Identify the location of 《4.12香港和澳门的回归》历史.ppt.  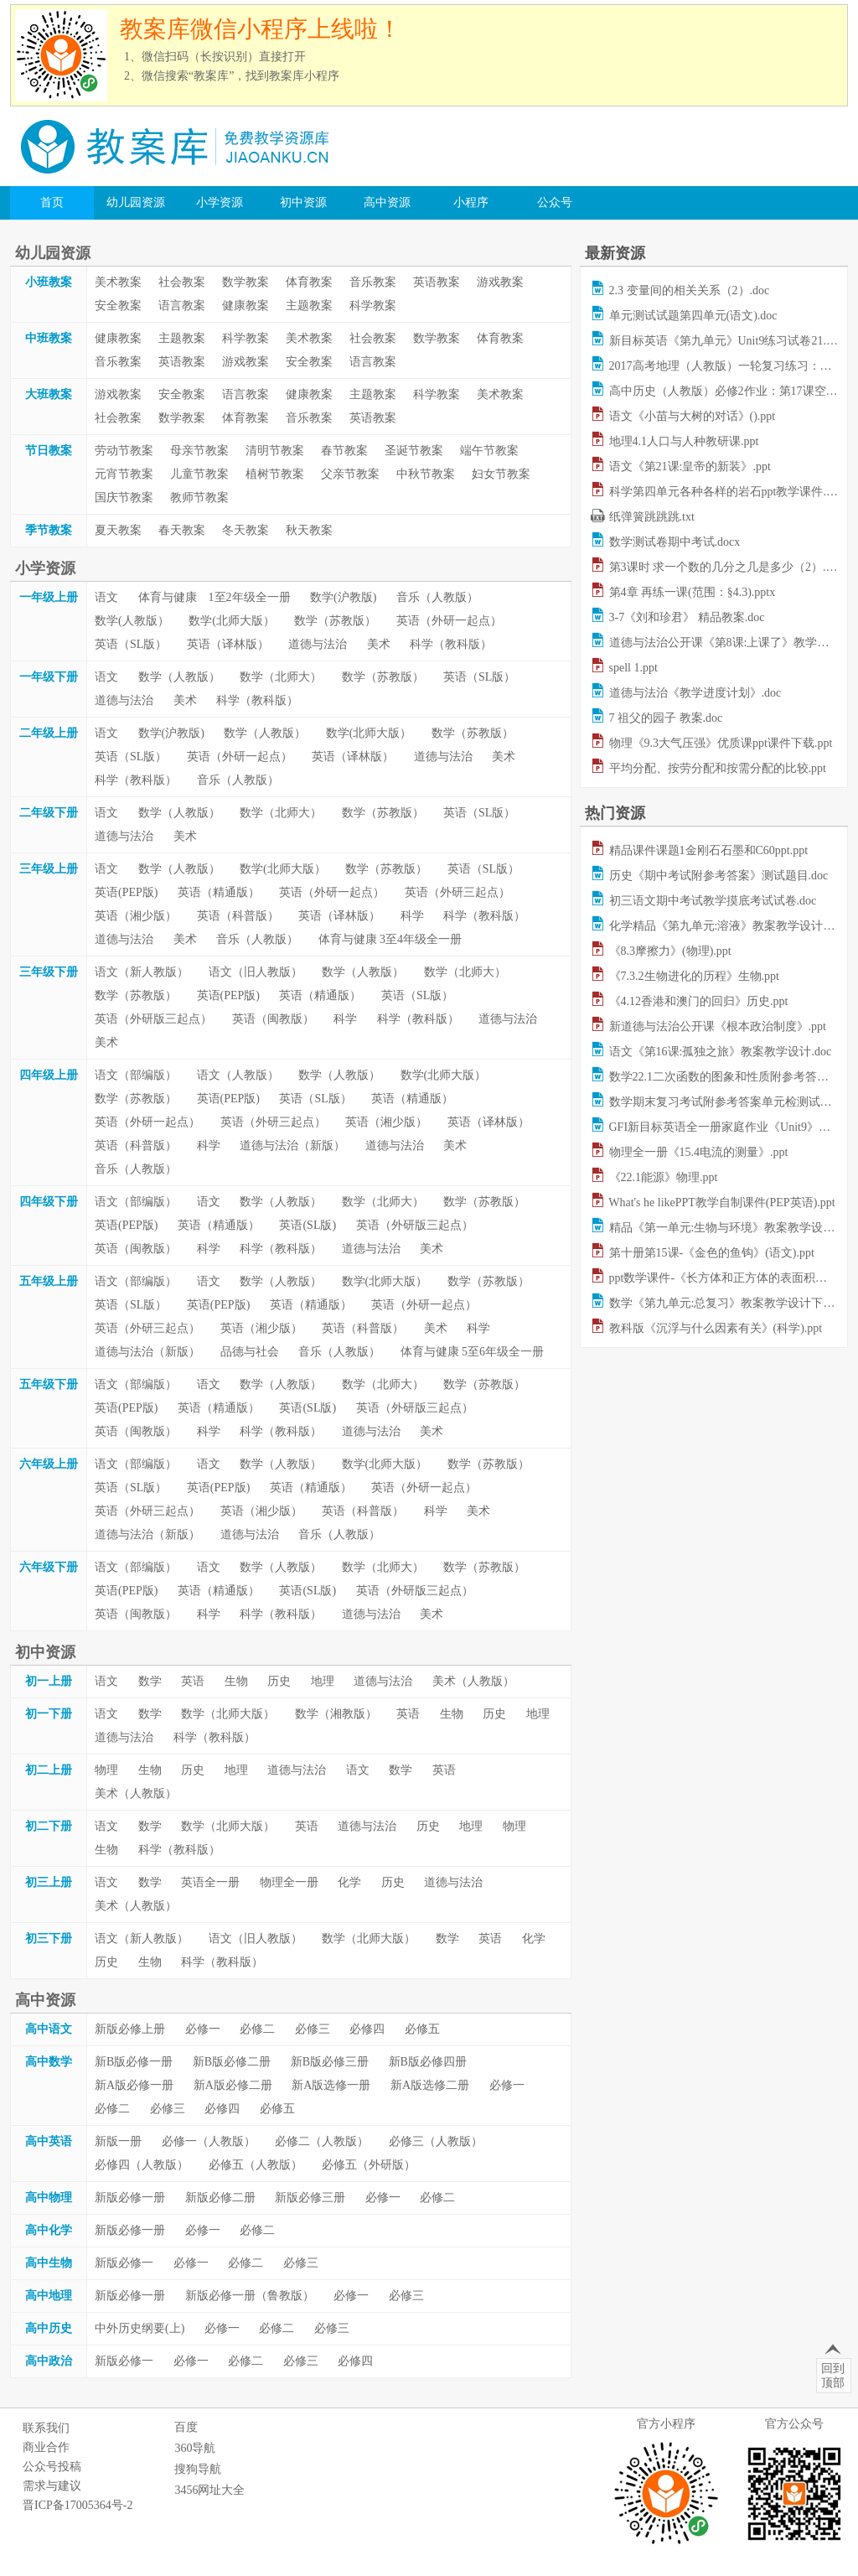
(698, 1001).